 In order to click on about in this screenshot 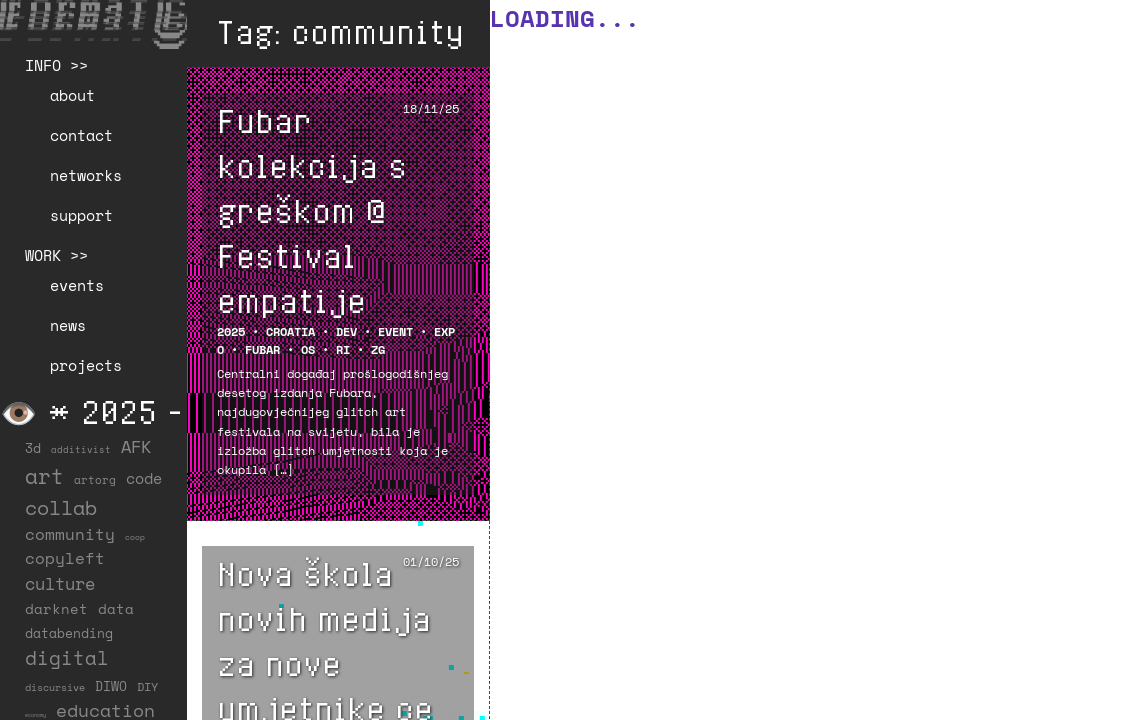, I will do `click(72, 95)`.